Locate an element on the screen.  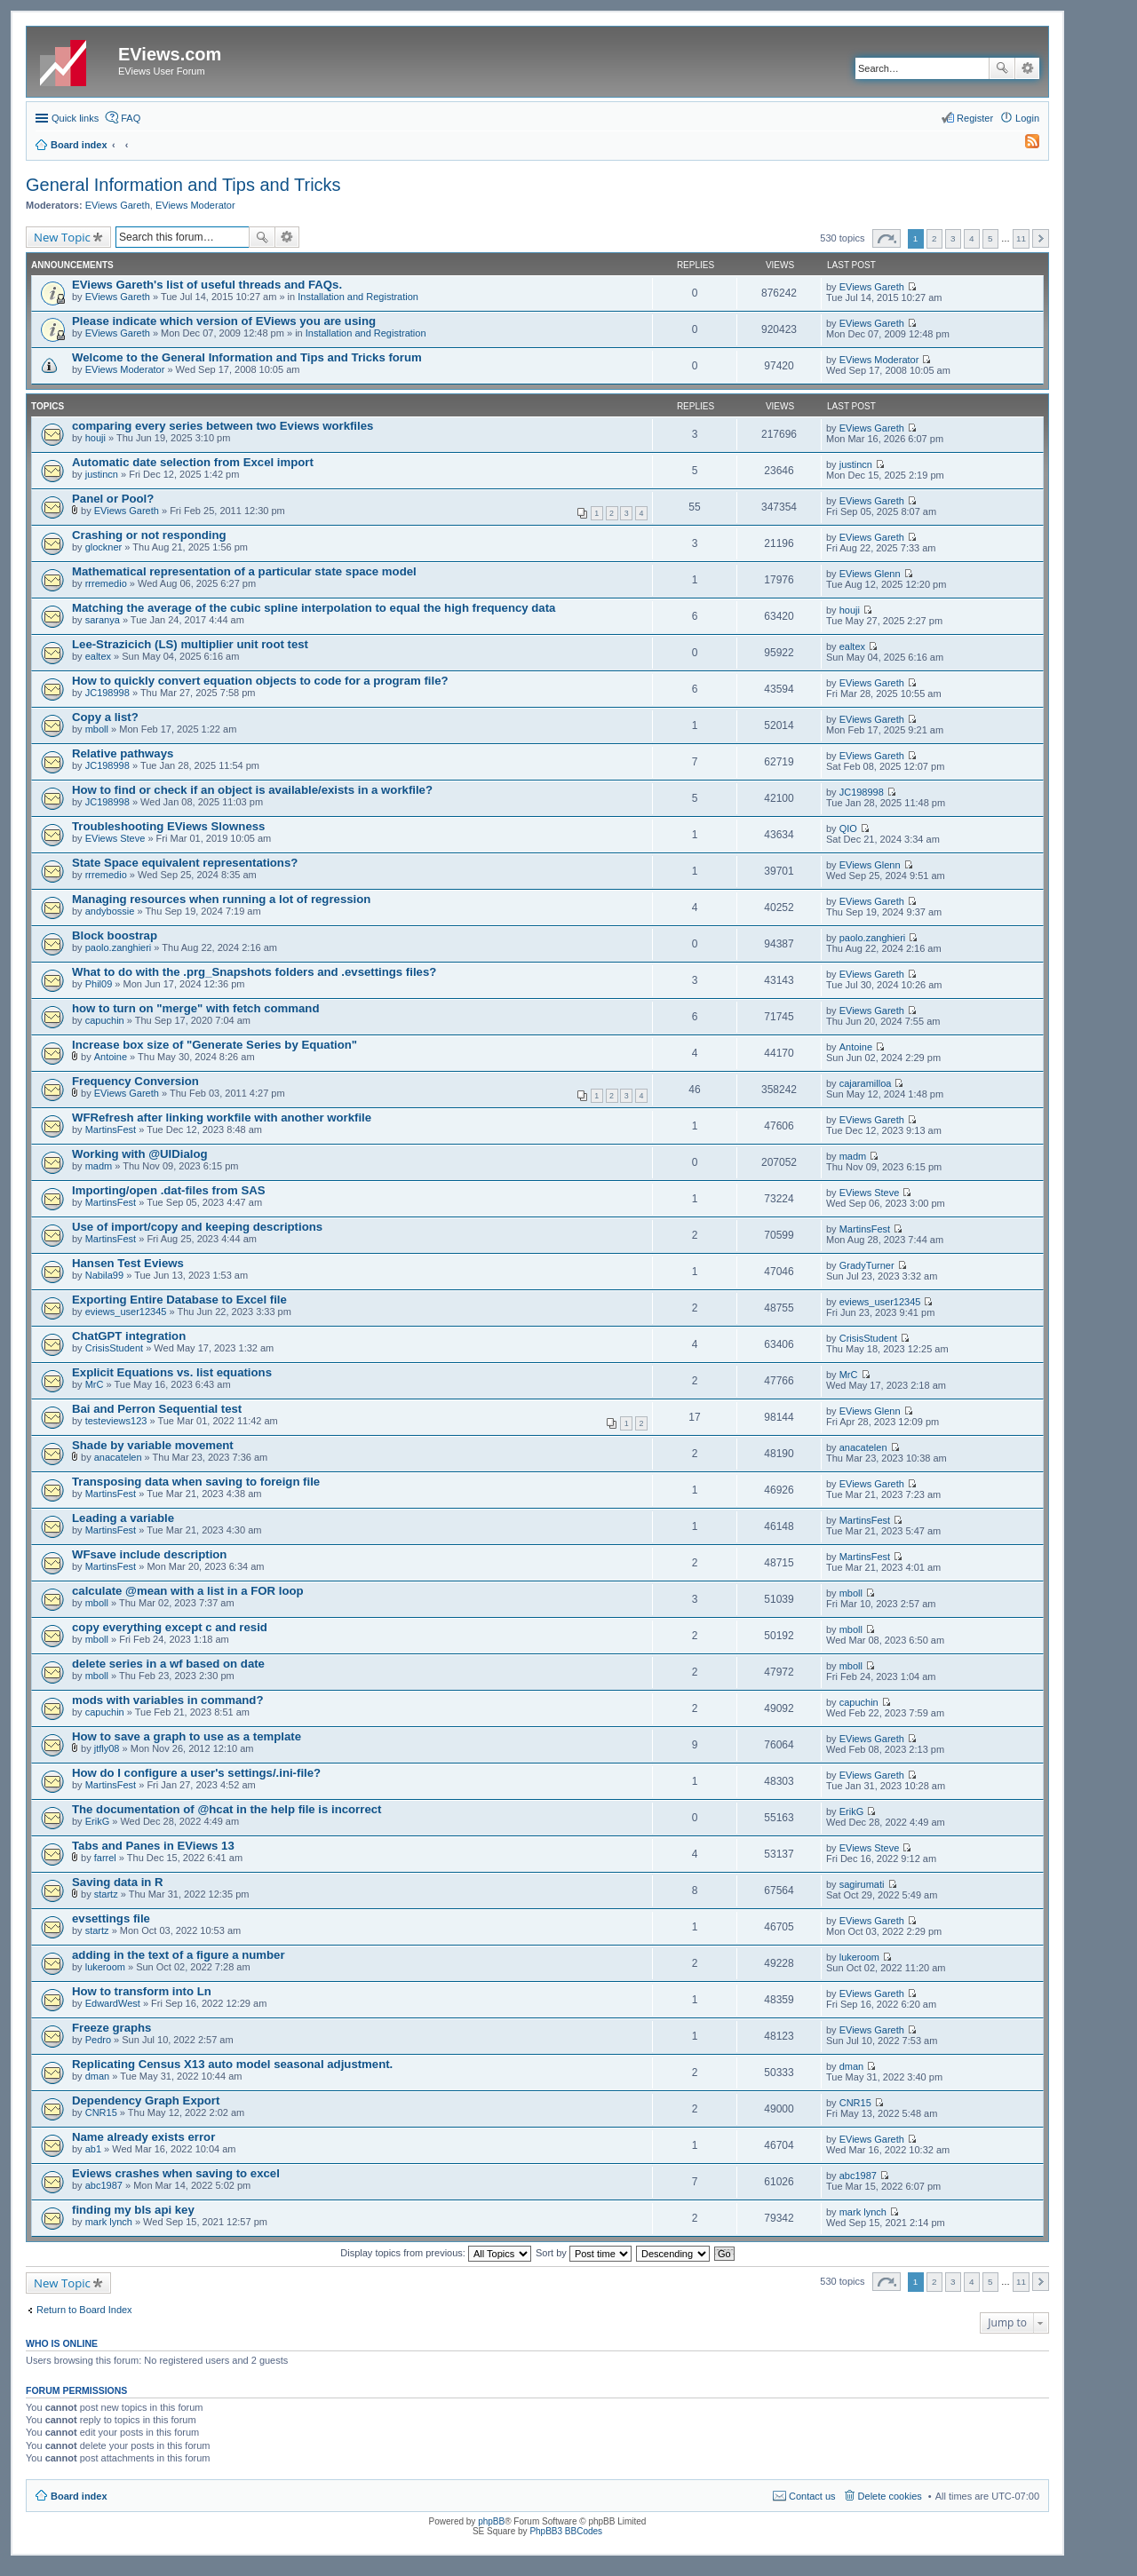
Next [button] is located at coordinates (1040, 238).